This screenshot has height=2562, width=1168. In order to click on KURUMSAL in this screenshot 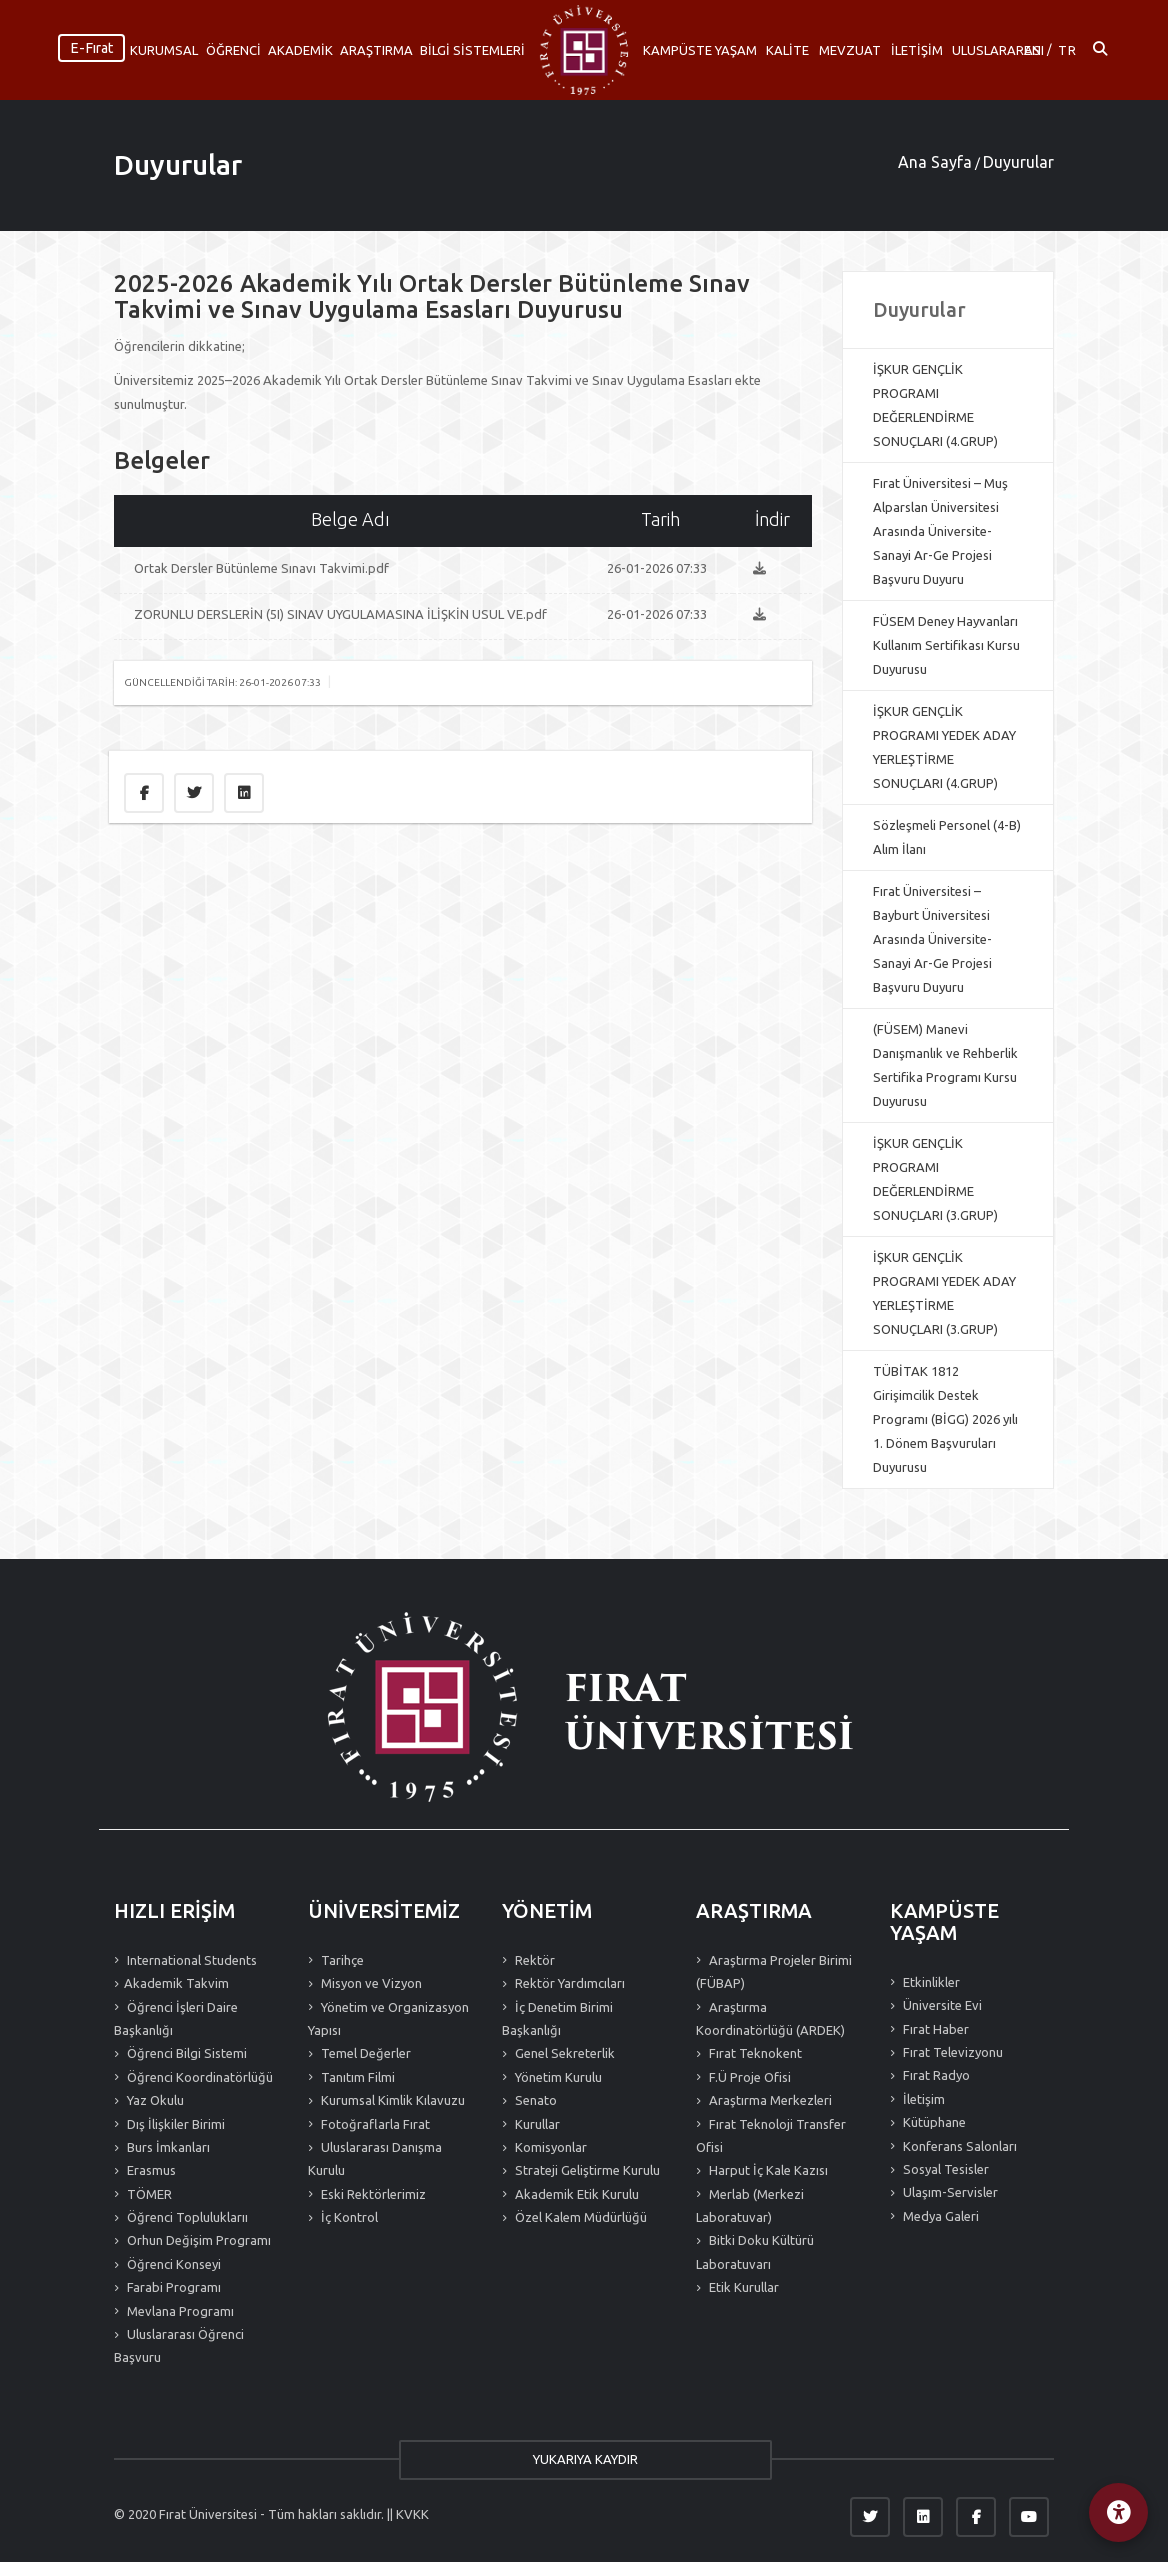, I will do `click(164, 50)`.